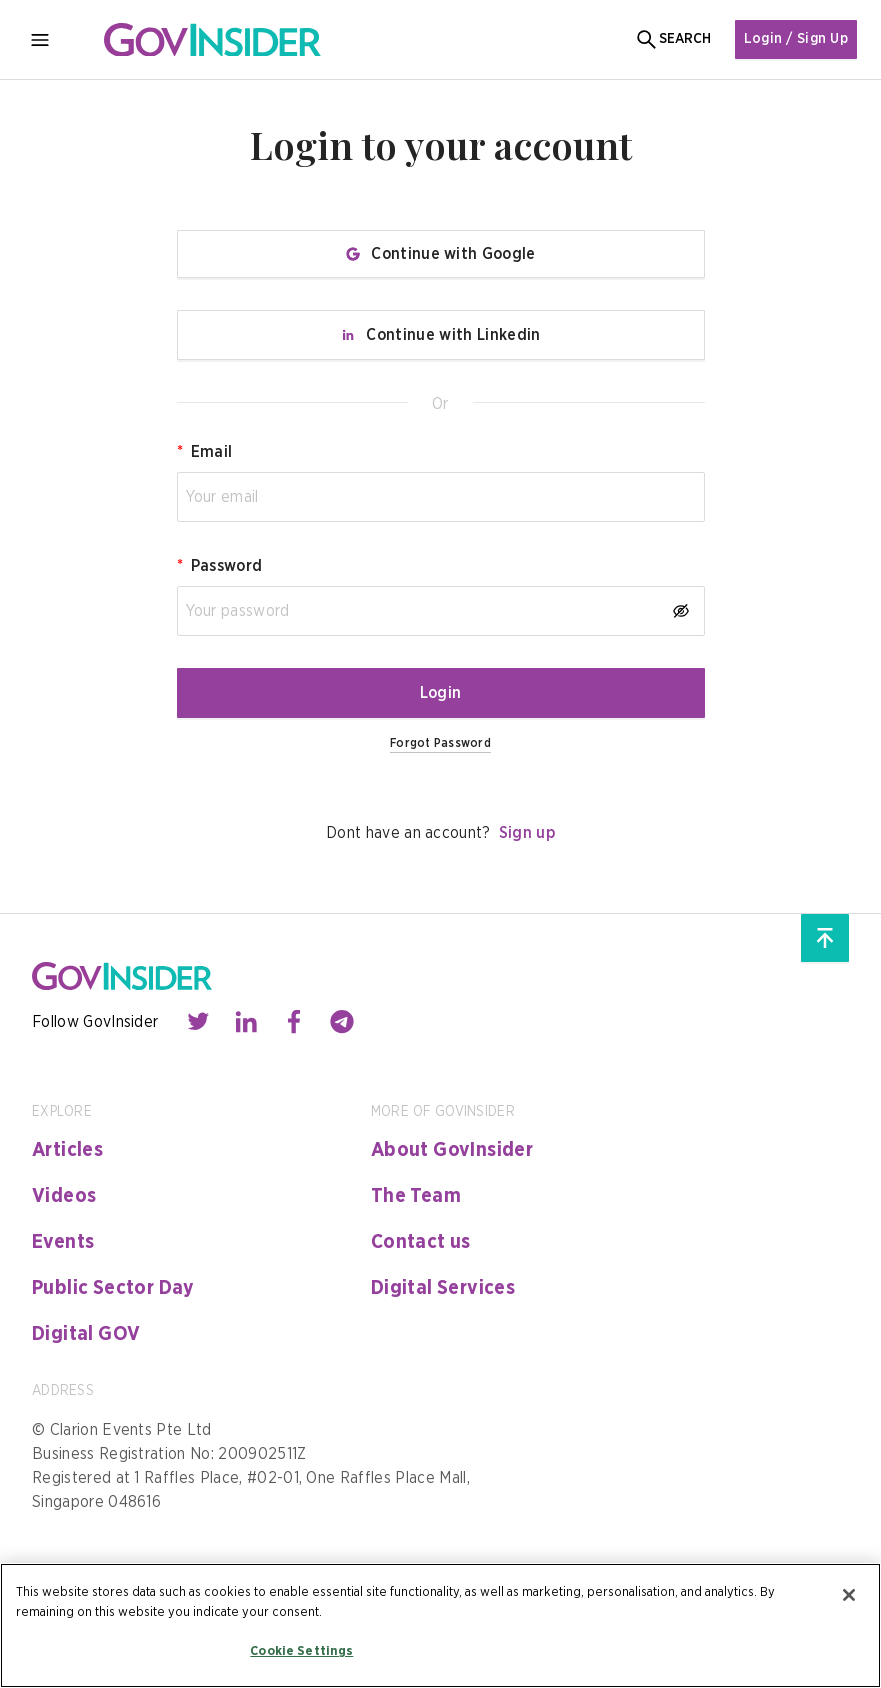  I want to click on Sign up, so click(527, 833).